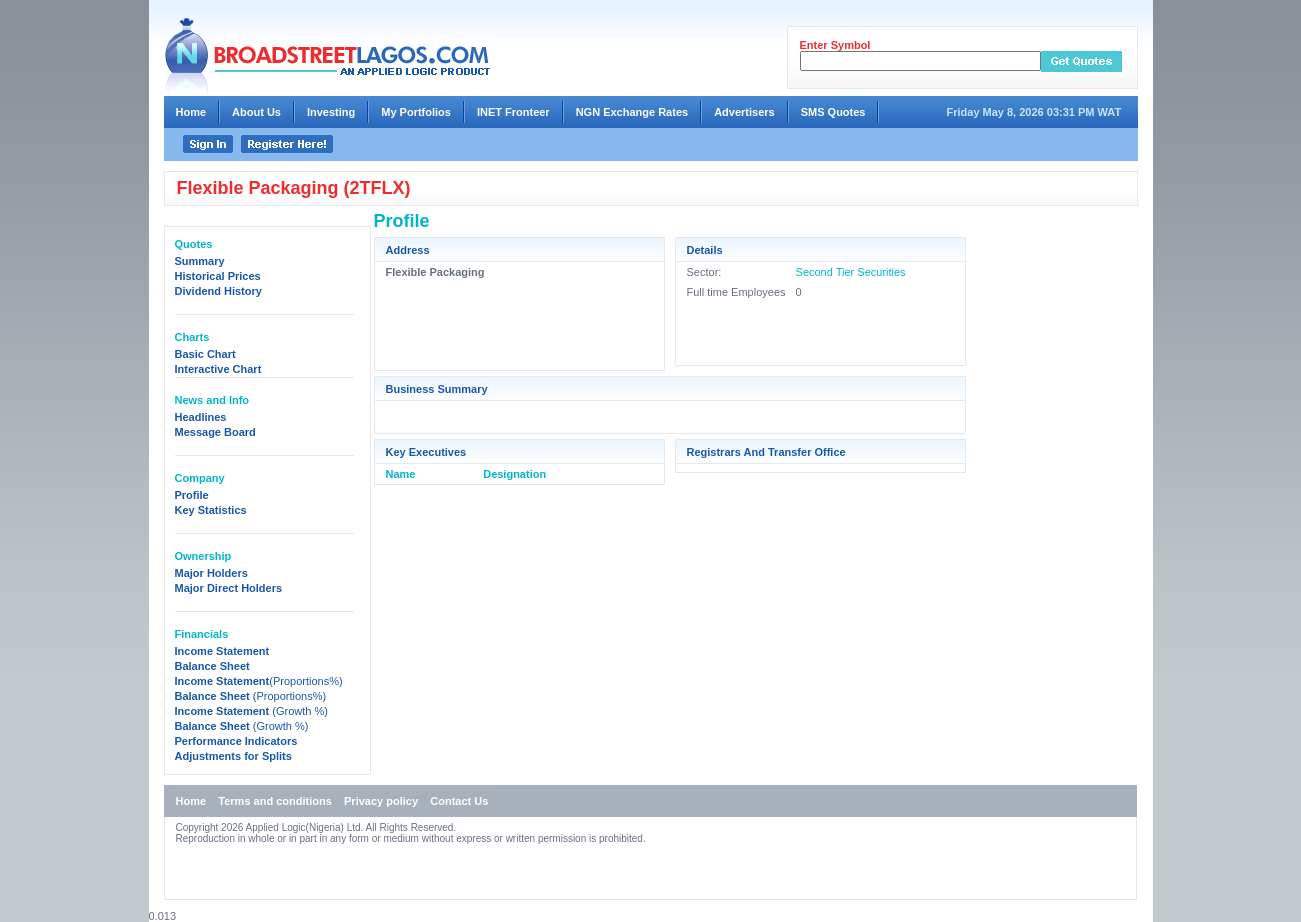 This screenshot has width=1301, height=922. Describe the element at coordinates (833, 112) in the screenshot. I see `SMS Quotes` at that location.